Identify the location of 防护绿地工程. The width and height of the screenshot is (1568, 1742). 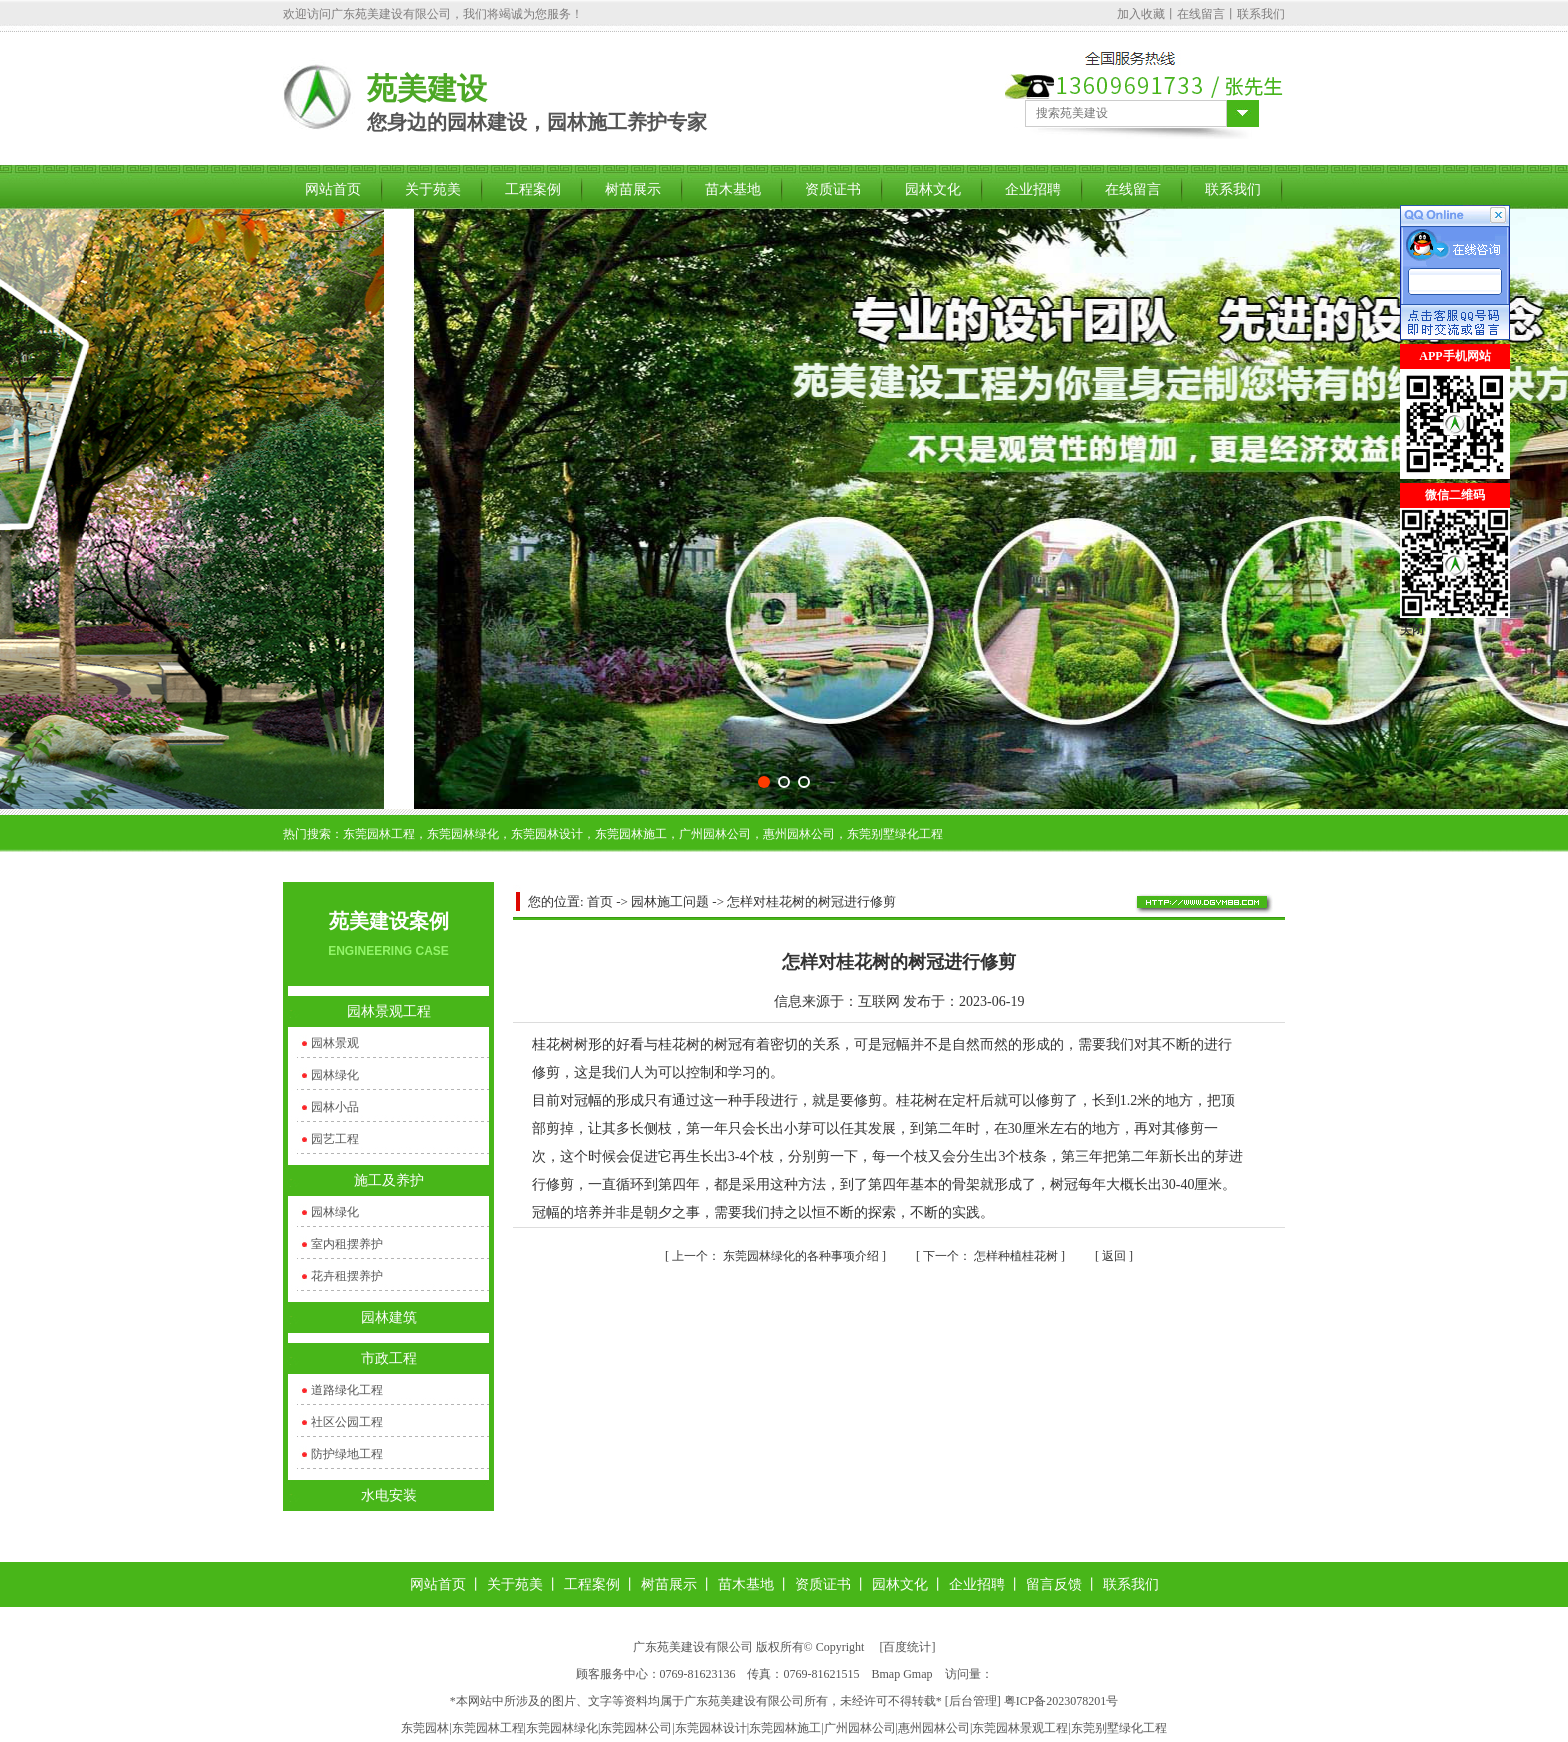
(347, 1454).